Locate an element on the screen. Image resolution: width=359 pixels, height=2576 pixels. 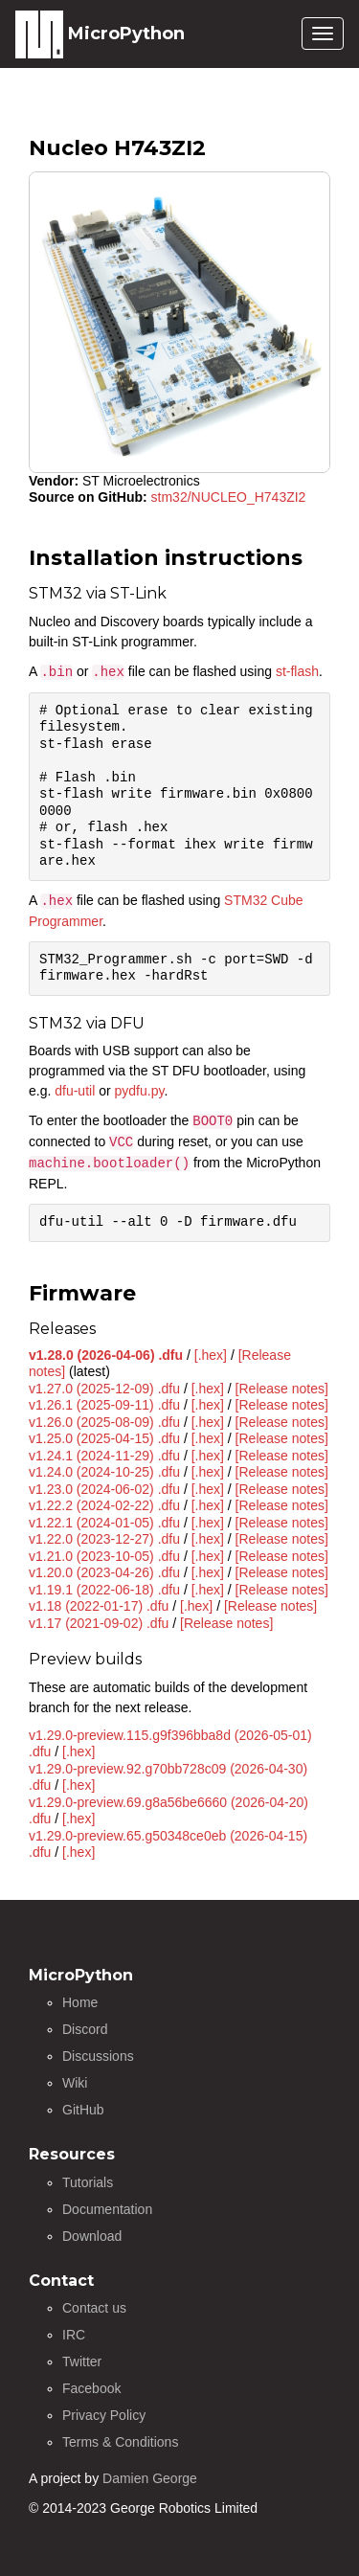
pydfu.py is located at coordinates (140, 1090).